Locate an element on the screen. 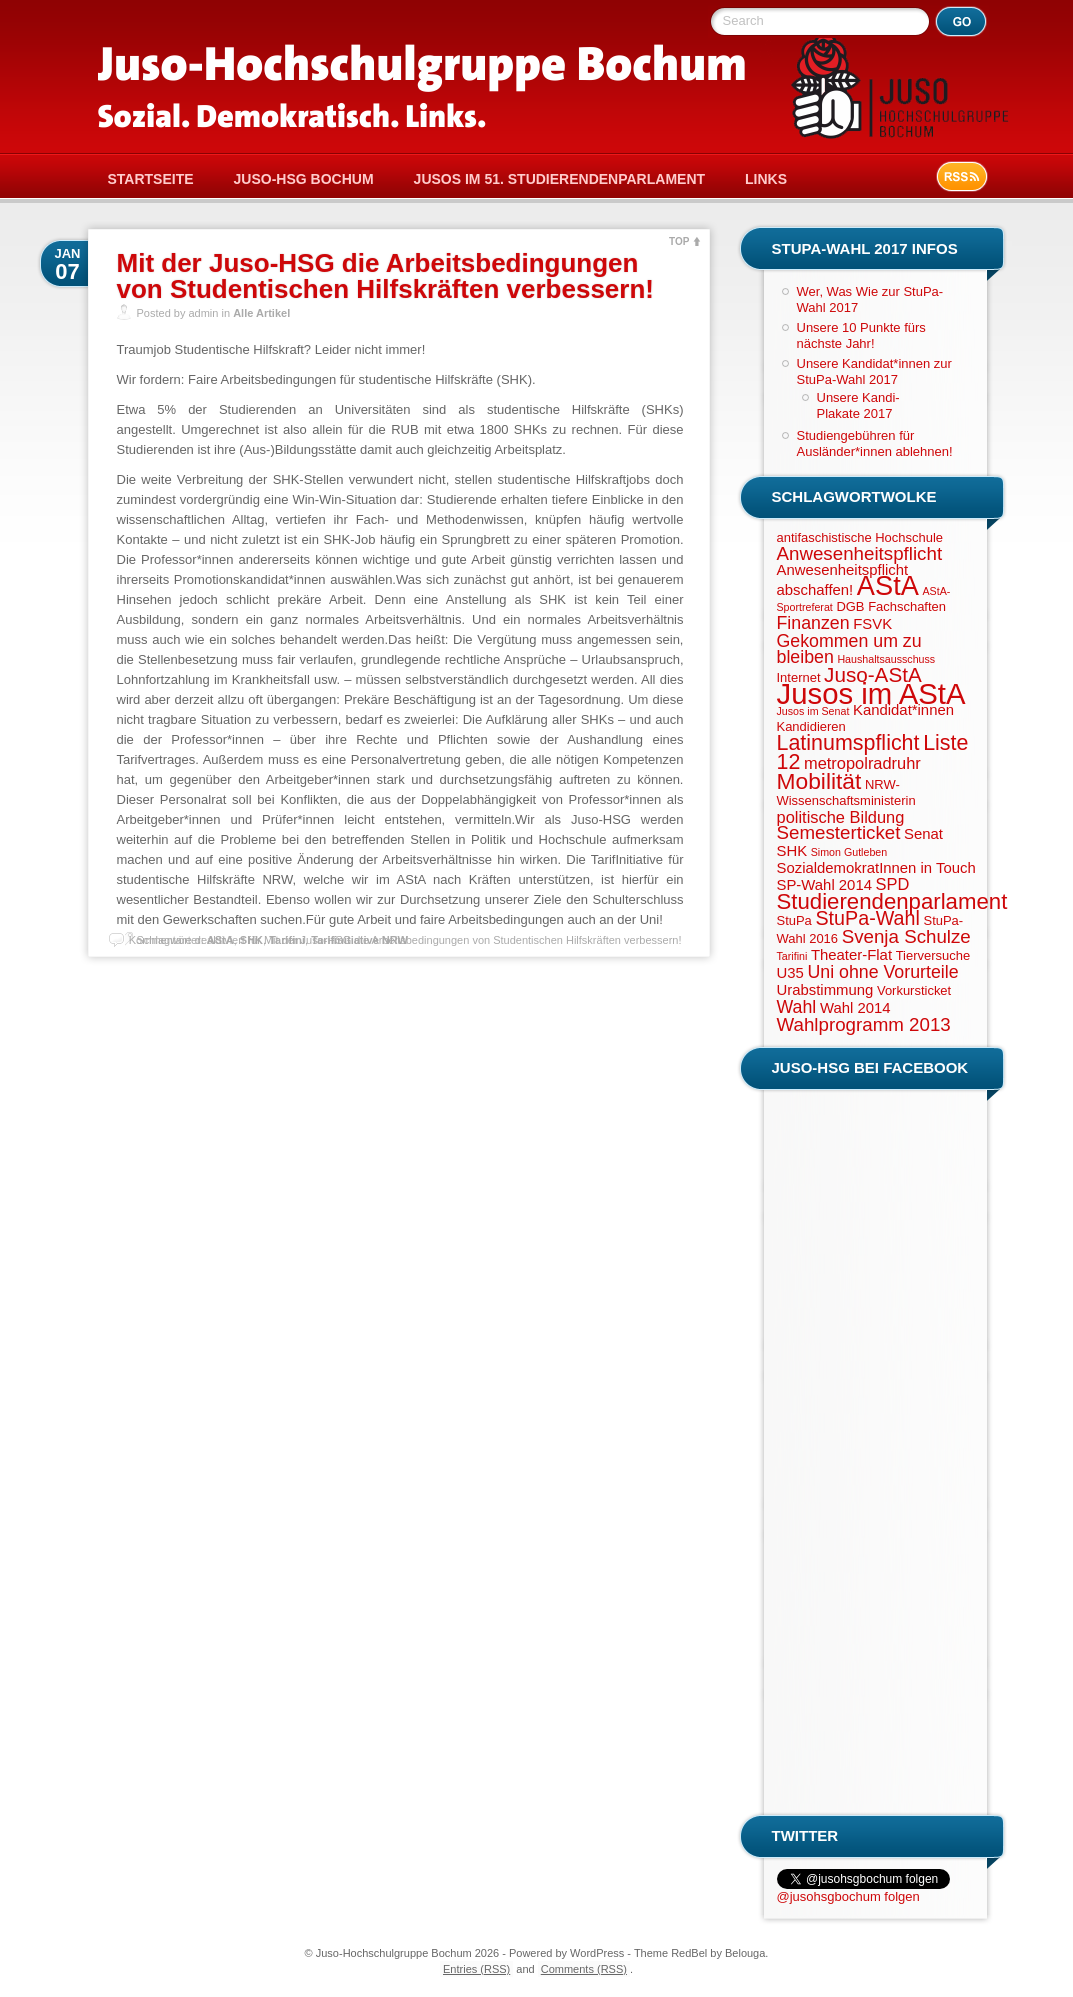 This screenshot has height=1997, width=1073. Jusos im 51. Studierendenparlament is located at coordinates (559, 179).